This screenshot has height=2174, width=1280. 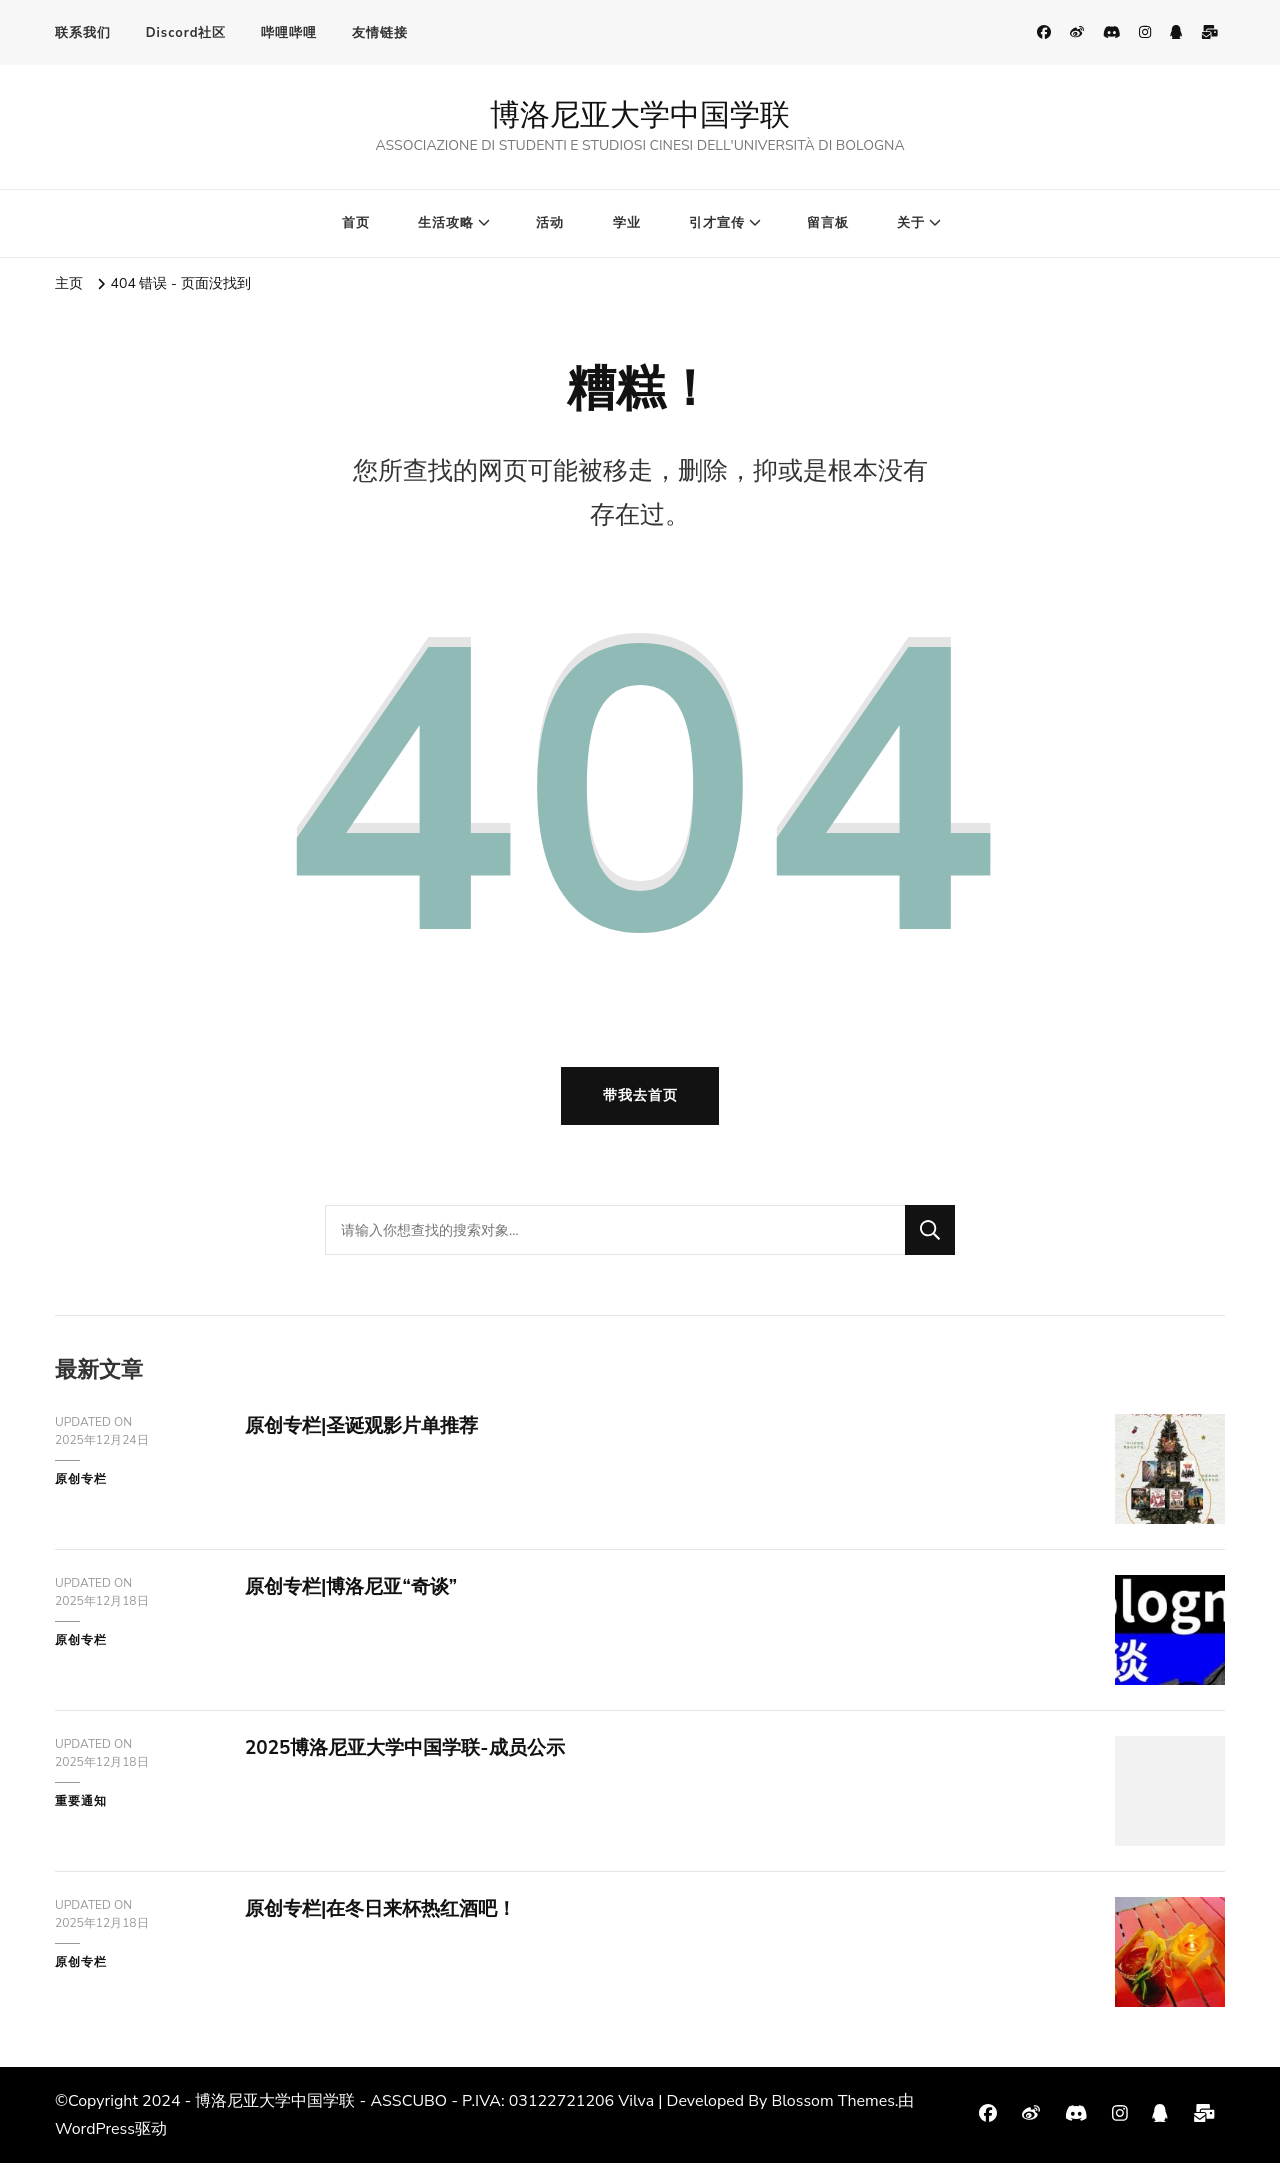 I want to click on 博洛尼亚大学中国学联, so click(x=640, y=114).